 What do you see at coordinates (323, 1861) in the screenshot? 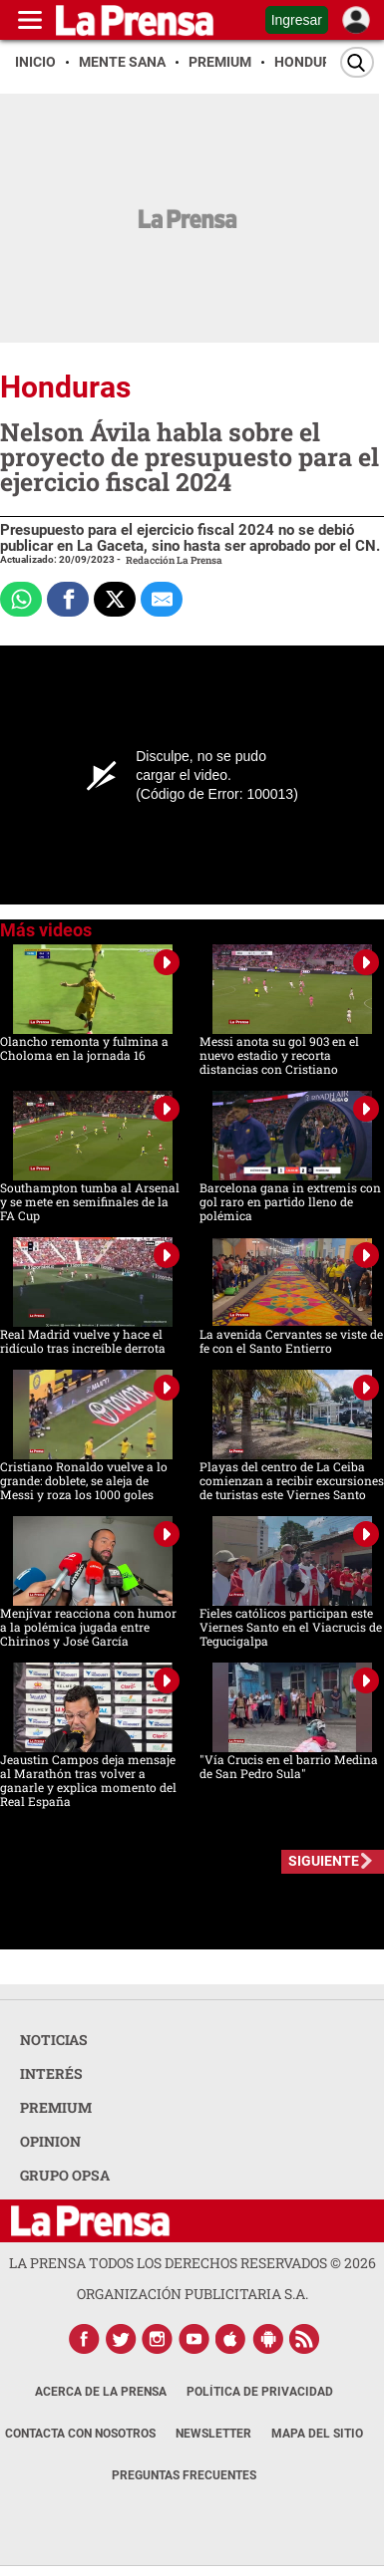
I see `SIGUIENTE` at bounding box center [323, 1861].